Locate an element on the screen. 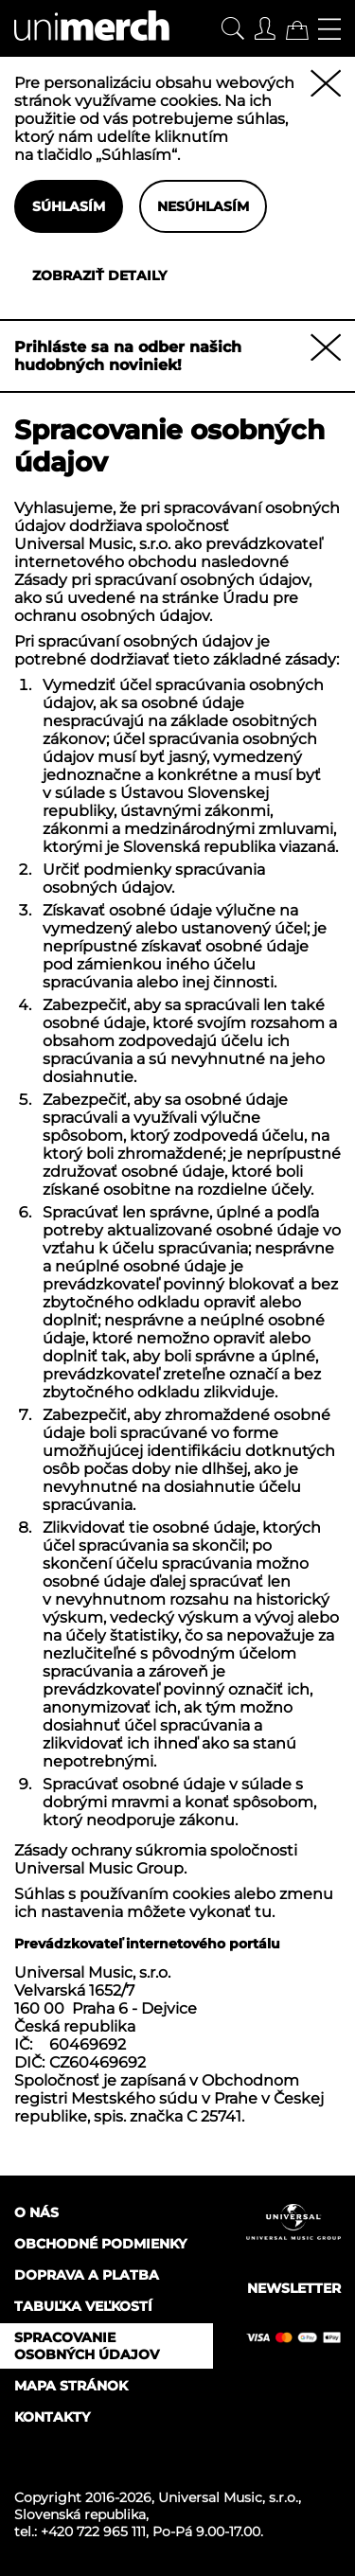 Image resolution: width=355 pixels, height=2576 pixels. Prihláste sa na odber našich hudobných noviniek! is located at coordinates (127, 356).